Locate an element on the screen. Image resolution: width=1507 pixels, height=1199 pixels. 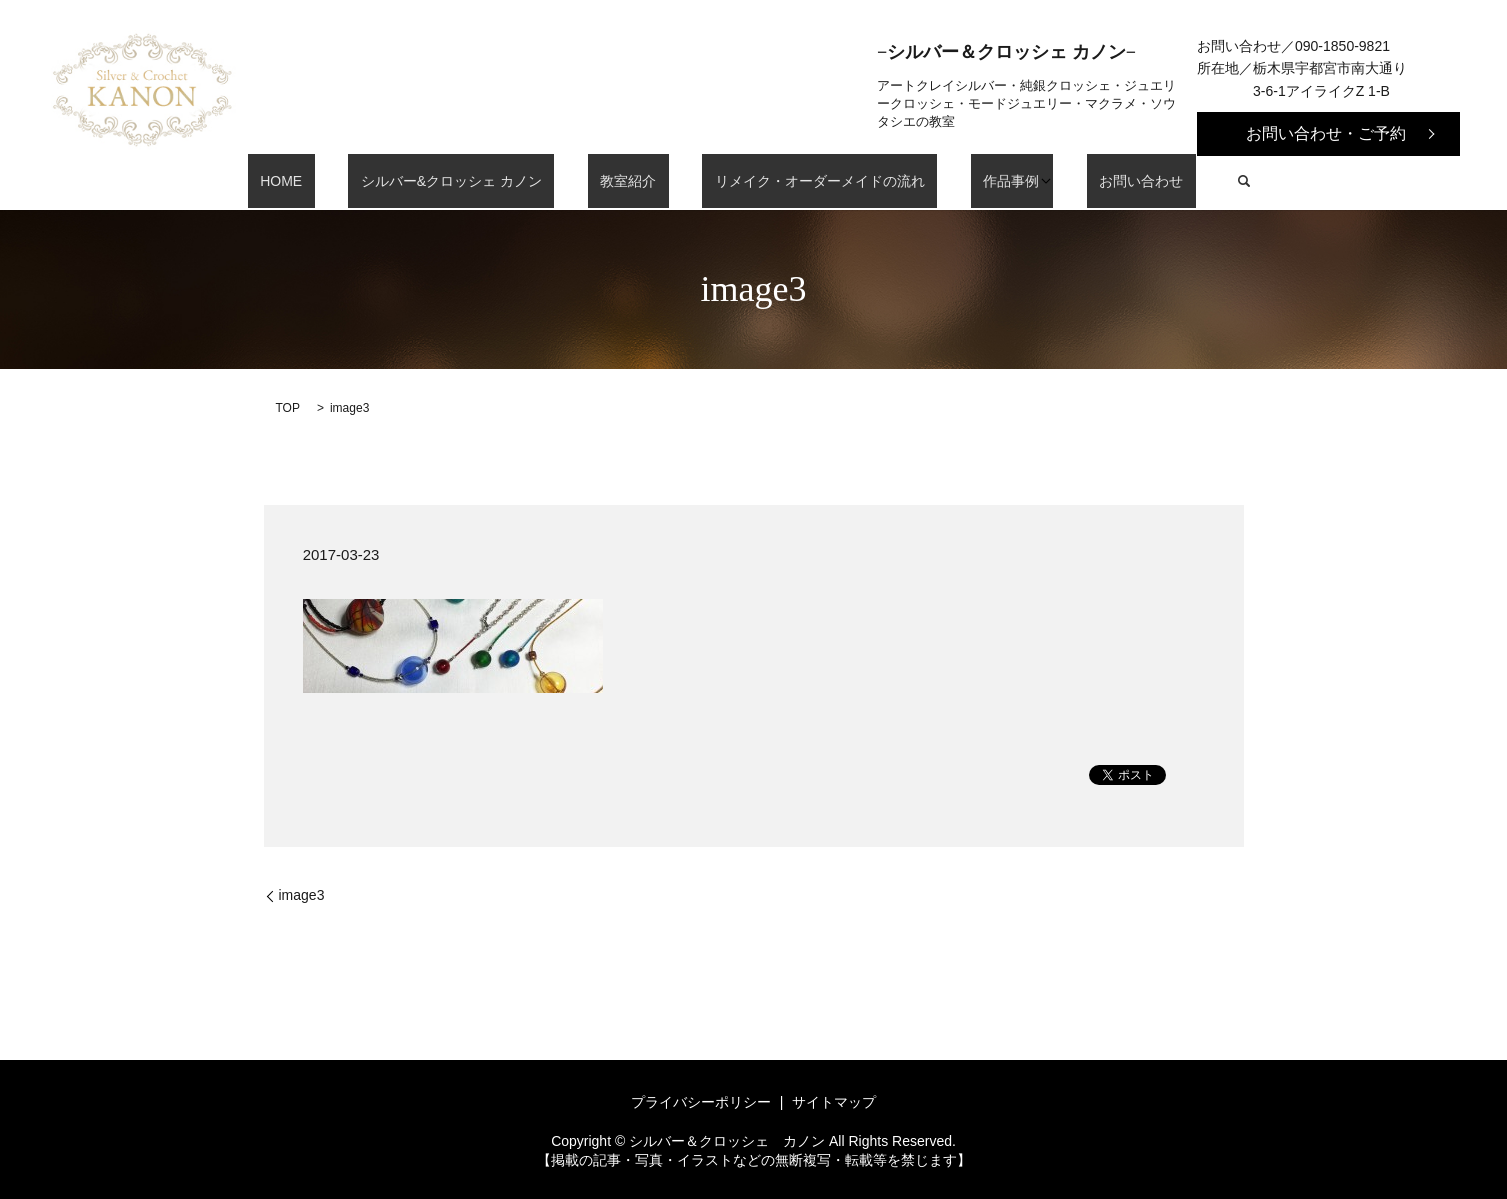
作品事例 is located at coordinates (968, 181).